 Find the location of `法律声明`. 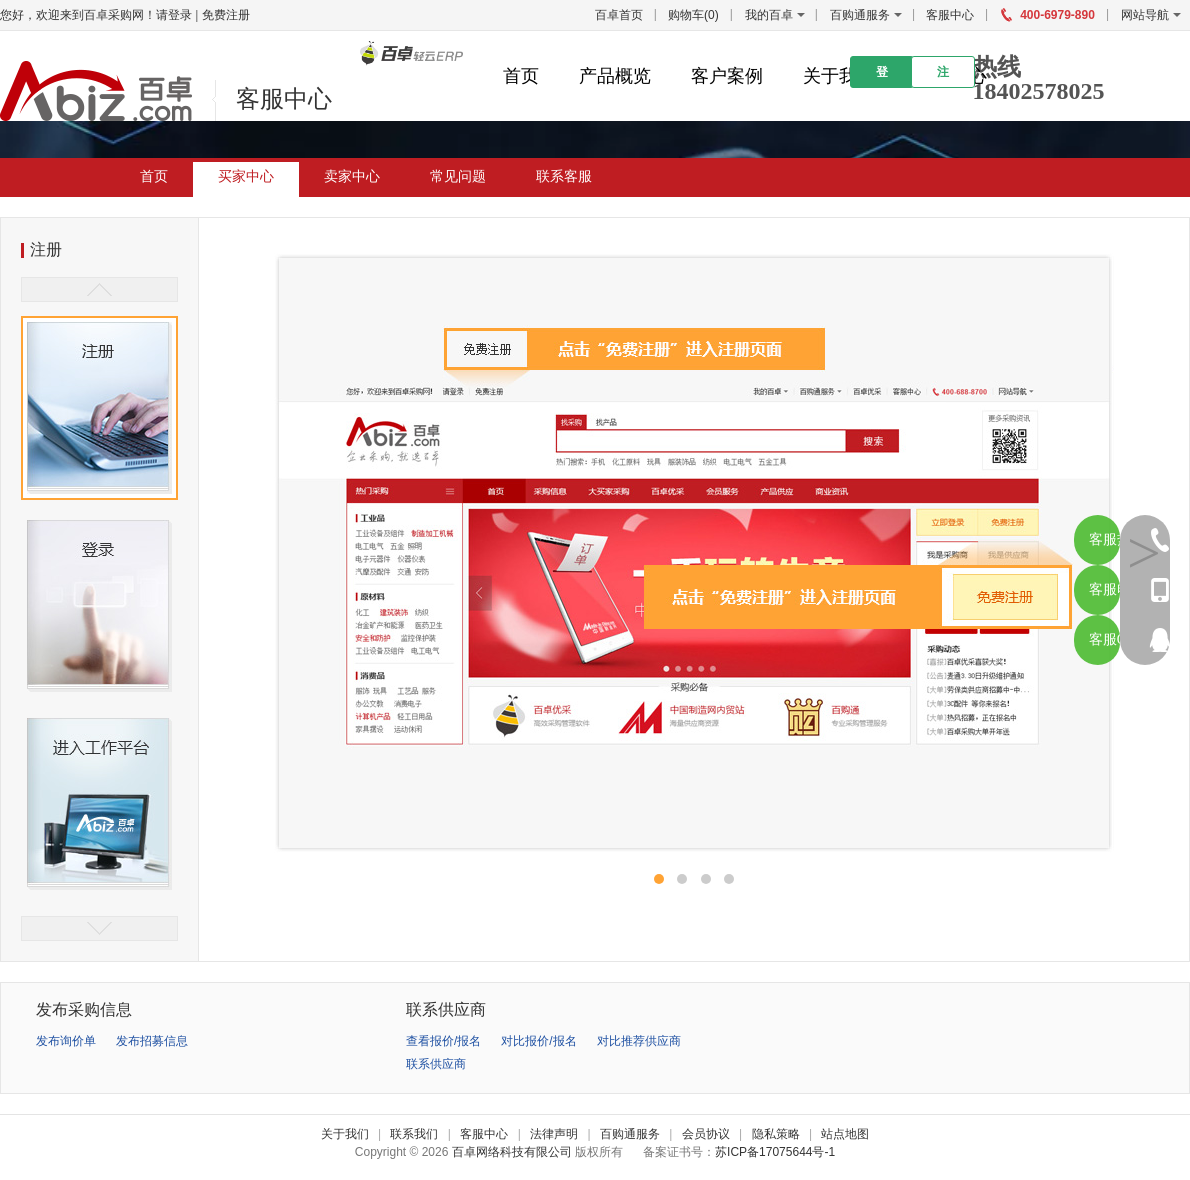

法律声明 is located at coordinates (554, 1134).